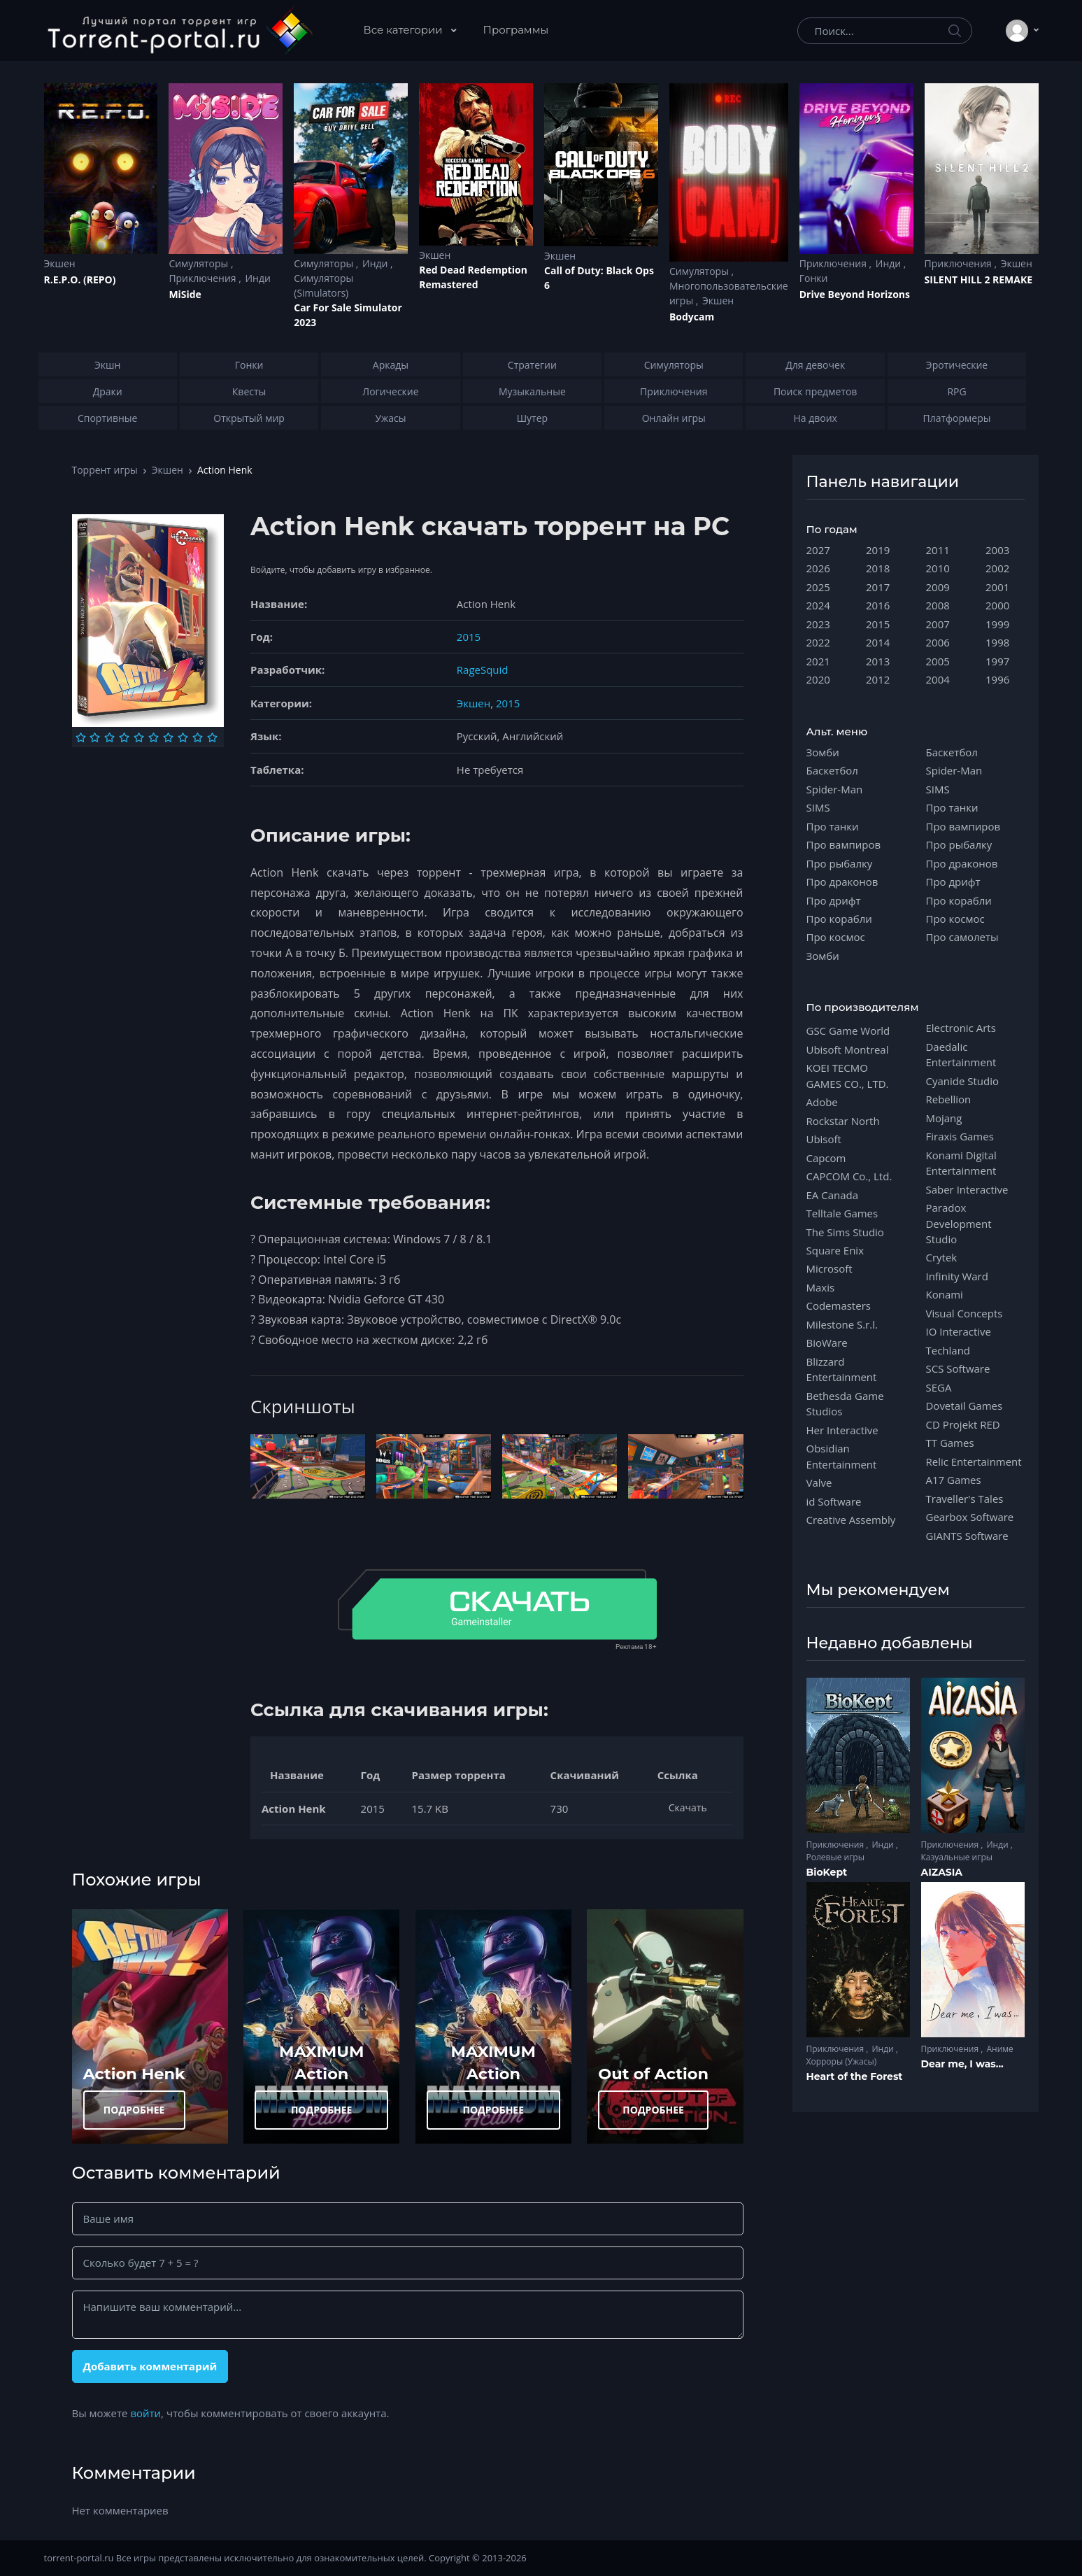  I want to click on 2013, so click(878, 661).